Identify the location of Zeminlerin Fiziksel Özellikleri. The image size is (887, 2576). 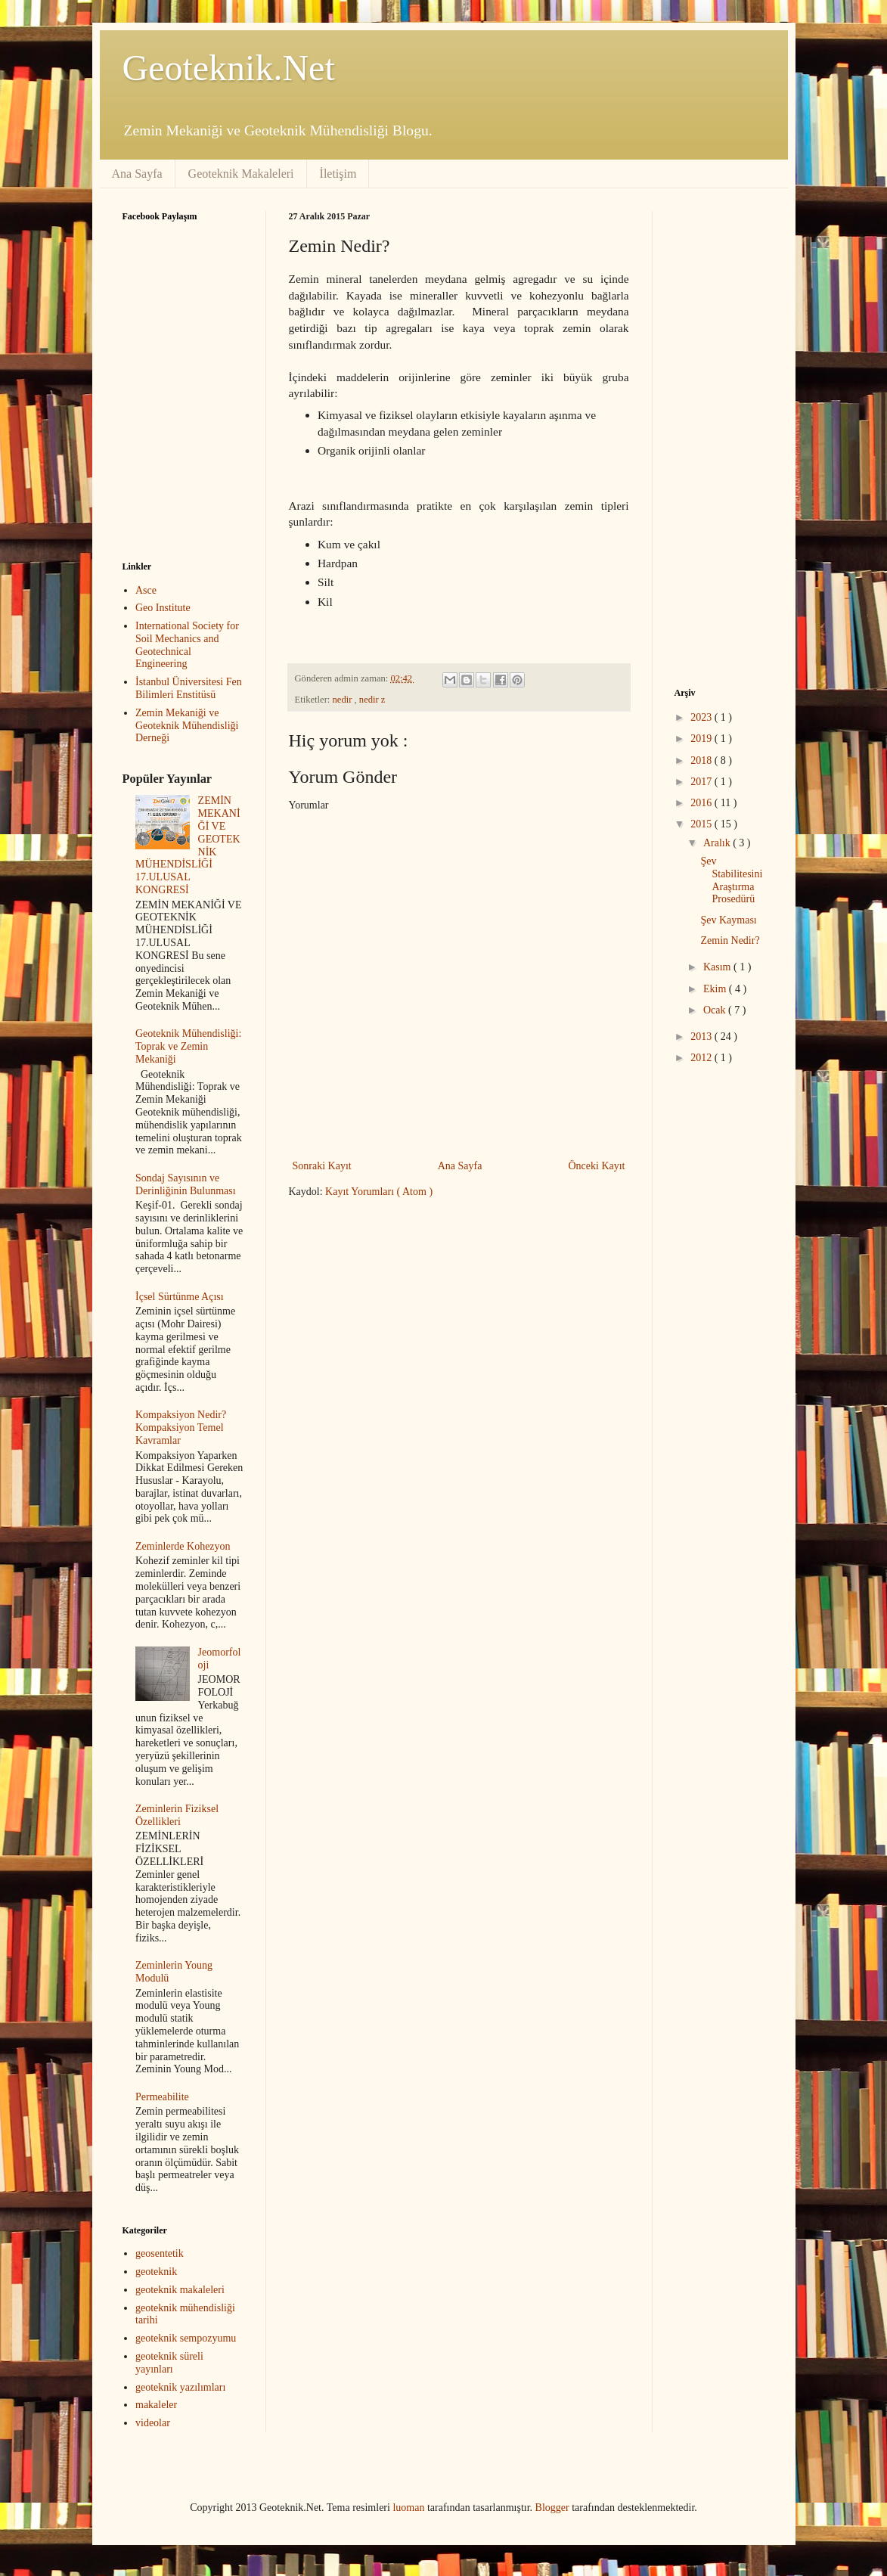
(177, 1815).